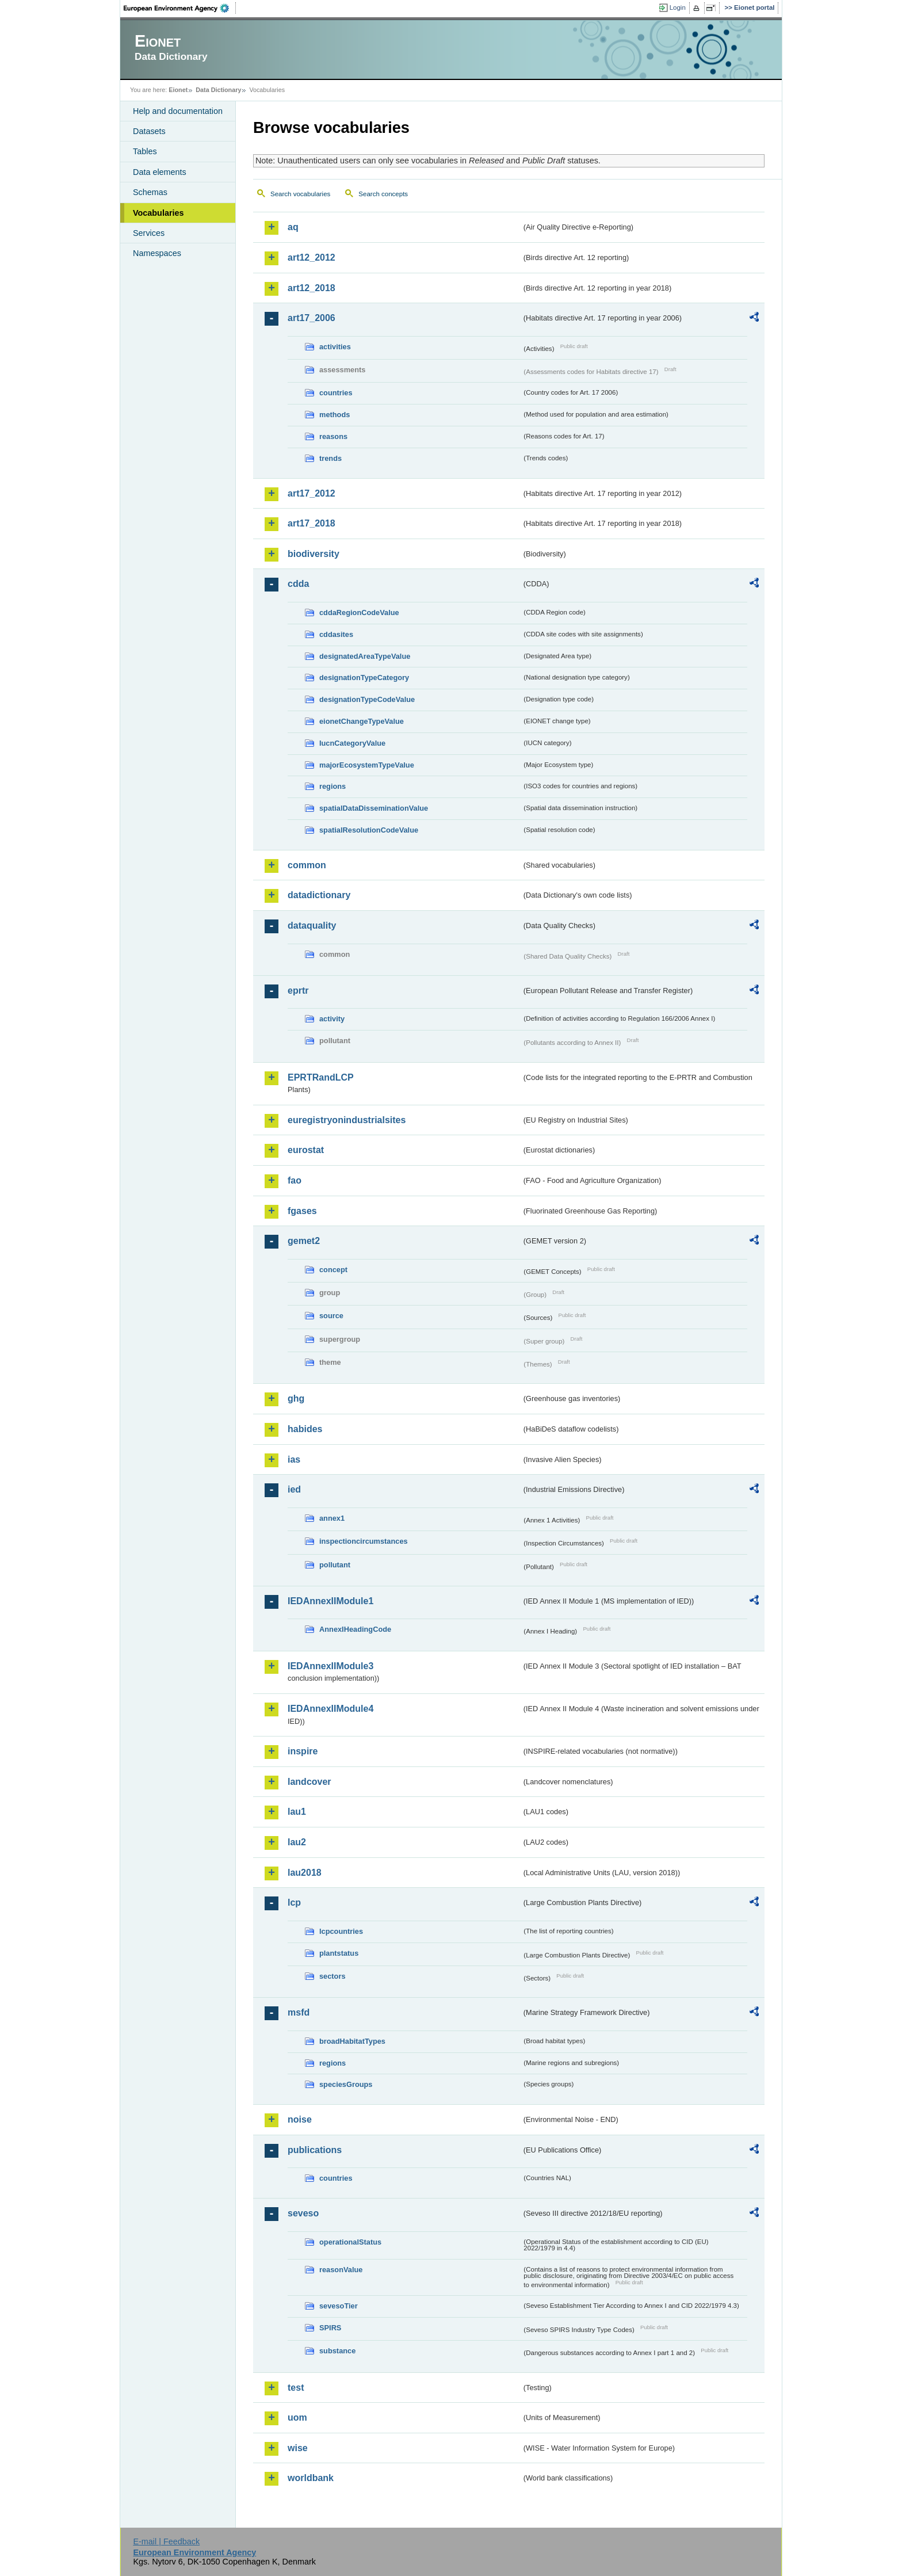  Describe the element at coordinates (334, 414) in the screenshot. I see `methods` at that location.